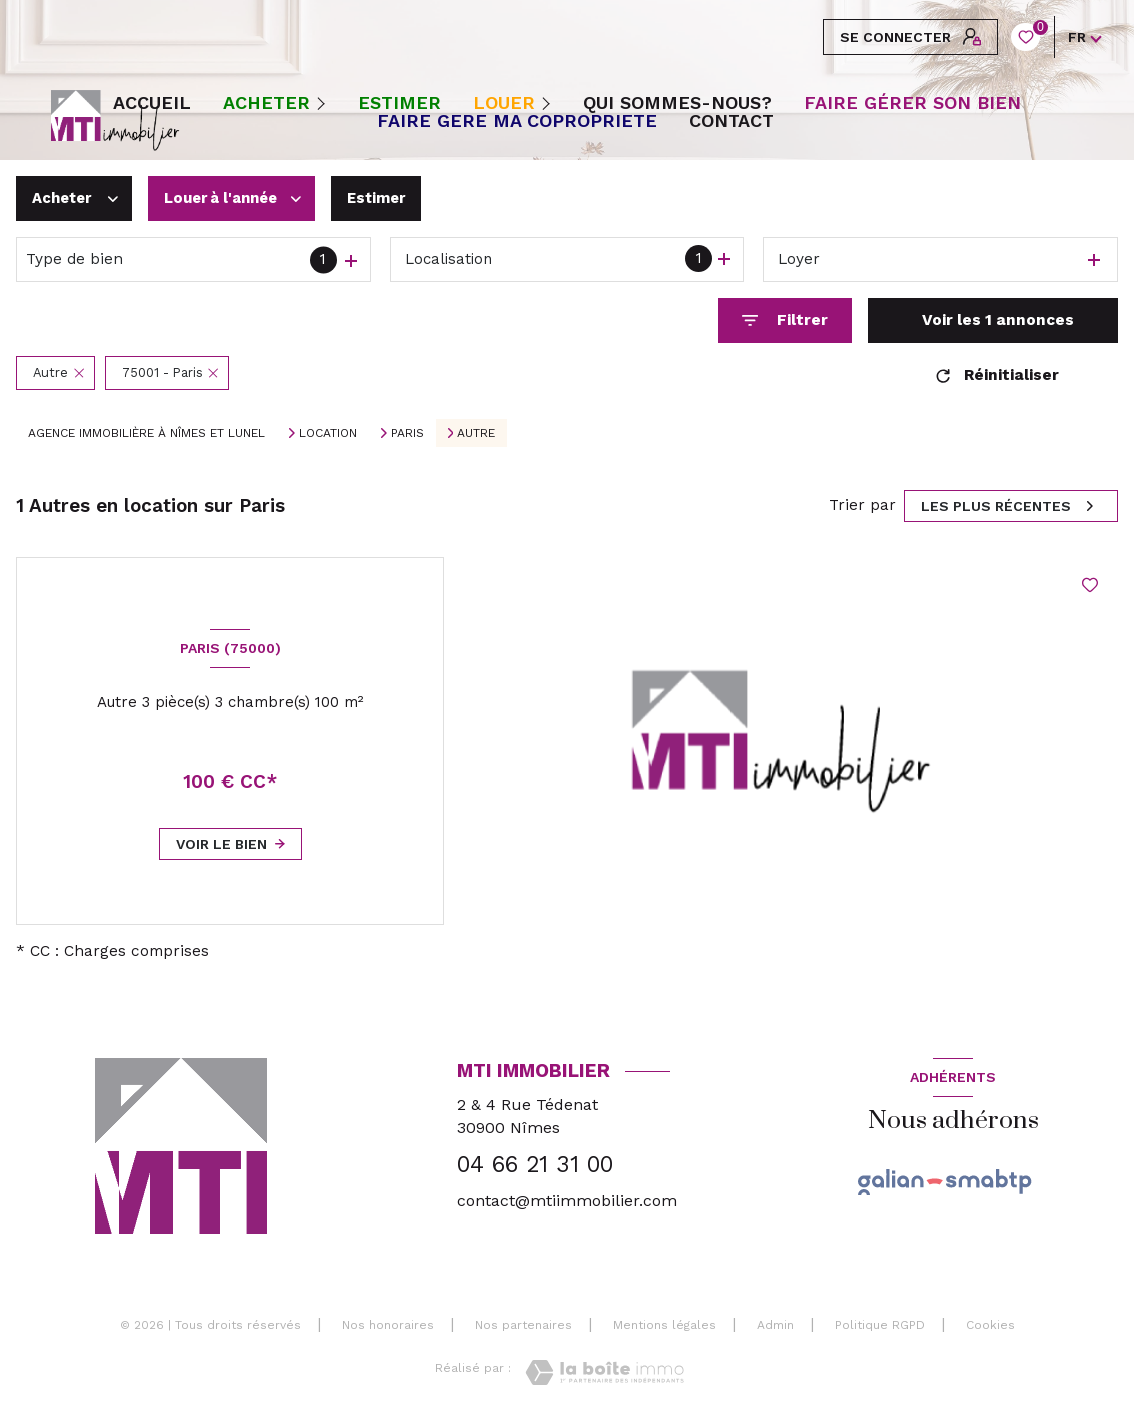 The image size is (1134, 1425). What do you see at coordinates (535, 1164) in the screenshot?
I see `04 66 21 31 00` at bounding box center [535, 1164].